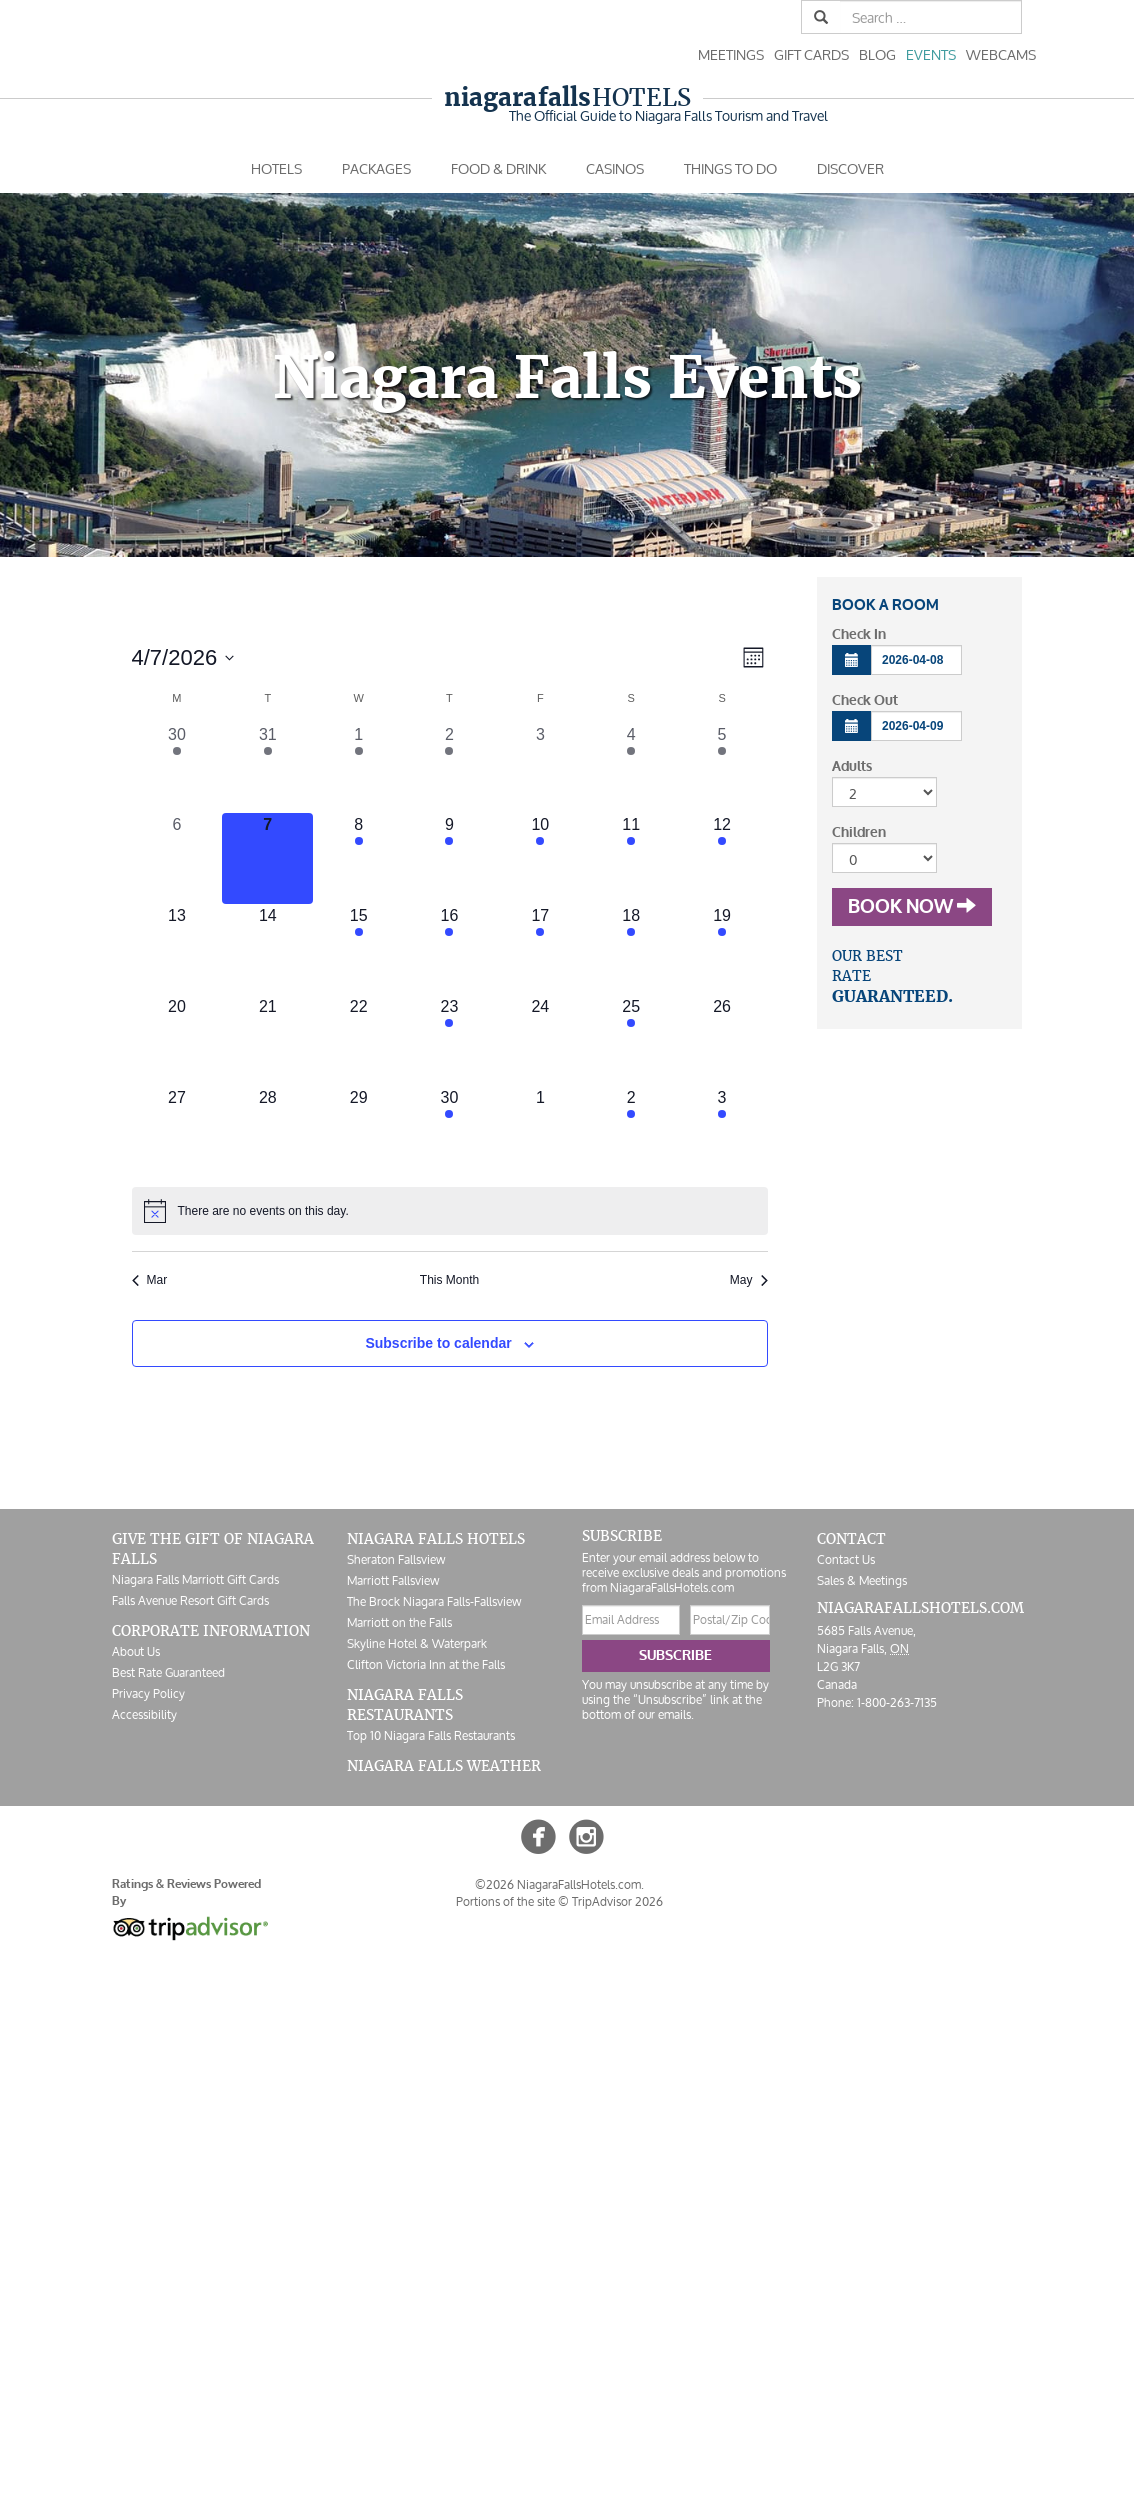 This screenshot has height=2519, width=1134. I want to click on [May 3, 2 events, upcoming day], so click(722, 1131).